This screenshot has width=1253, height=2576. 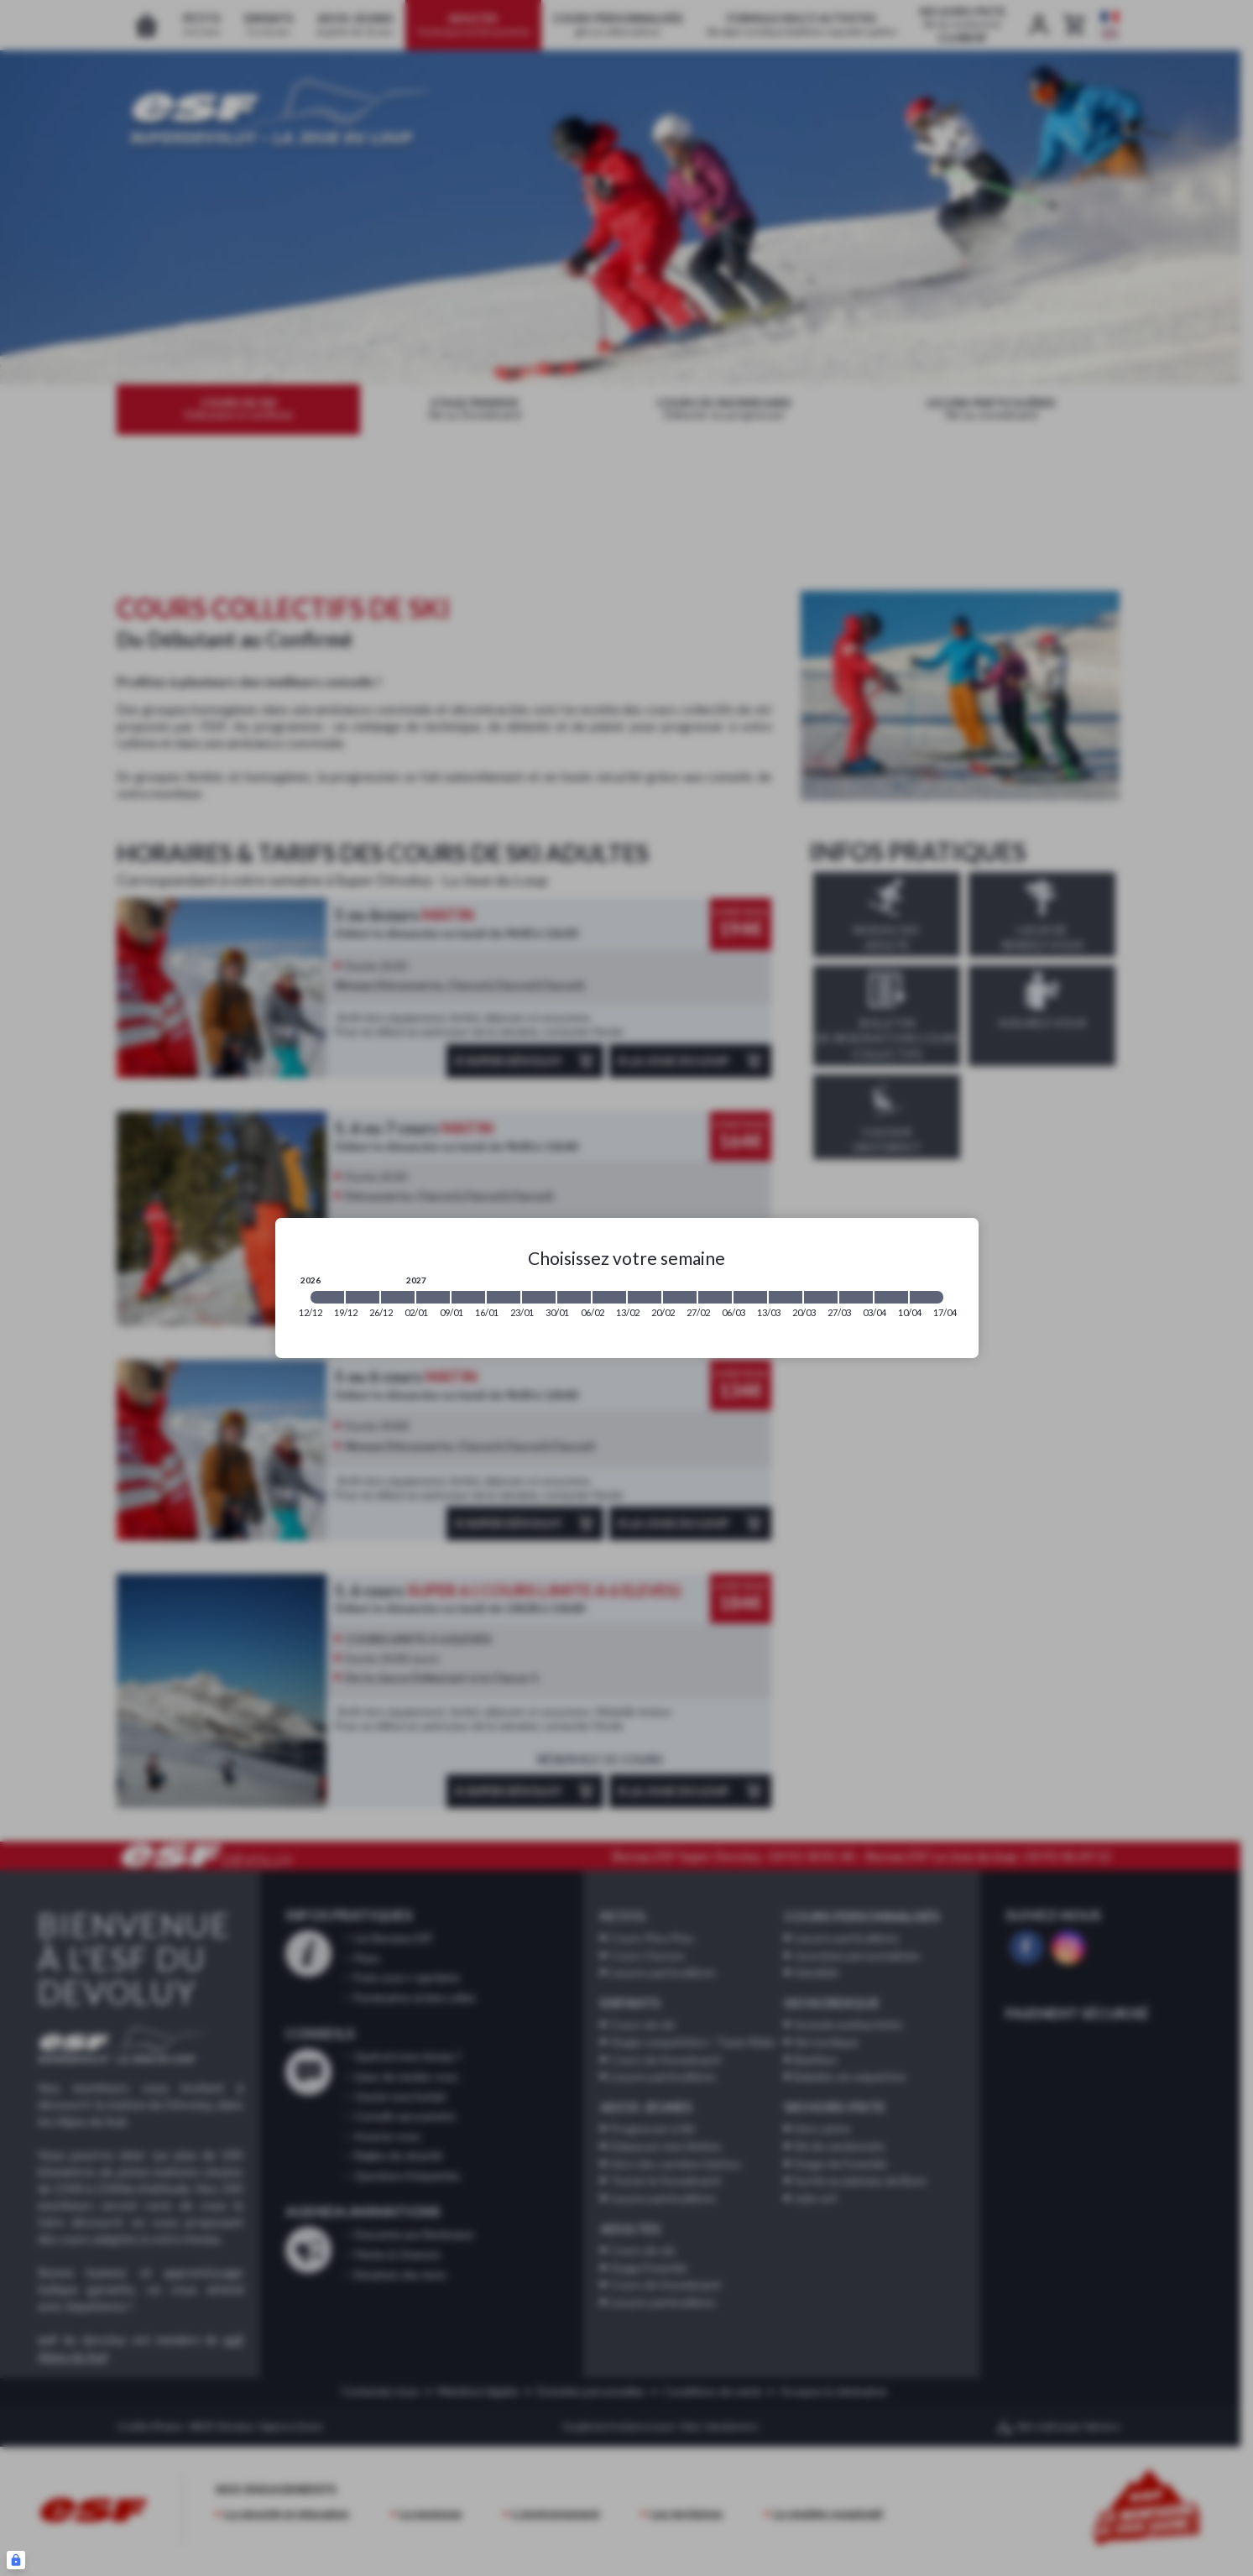 What do you see at coordinates (785, 1297) in the screenshot?
I see `[2027-03-13 2027-03-20]` at bounding box center [785, 1297].